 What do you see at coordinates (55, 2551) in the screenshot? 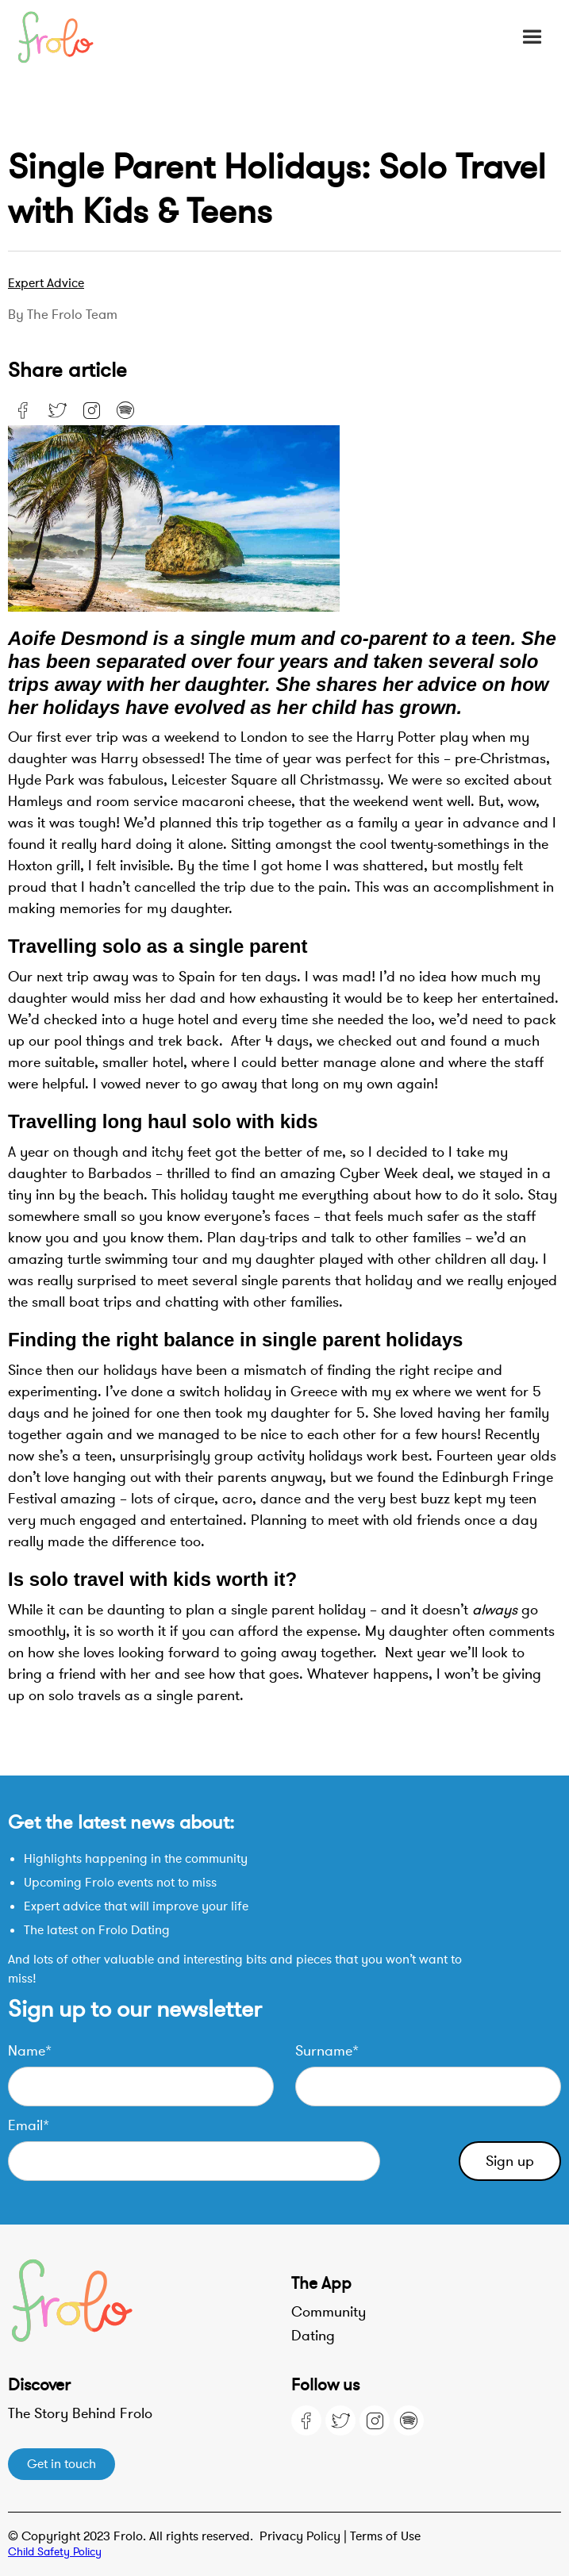
I see `Child Safety Policy` at bounding box center [55, 2551].